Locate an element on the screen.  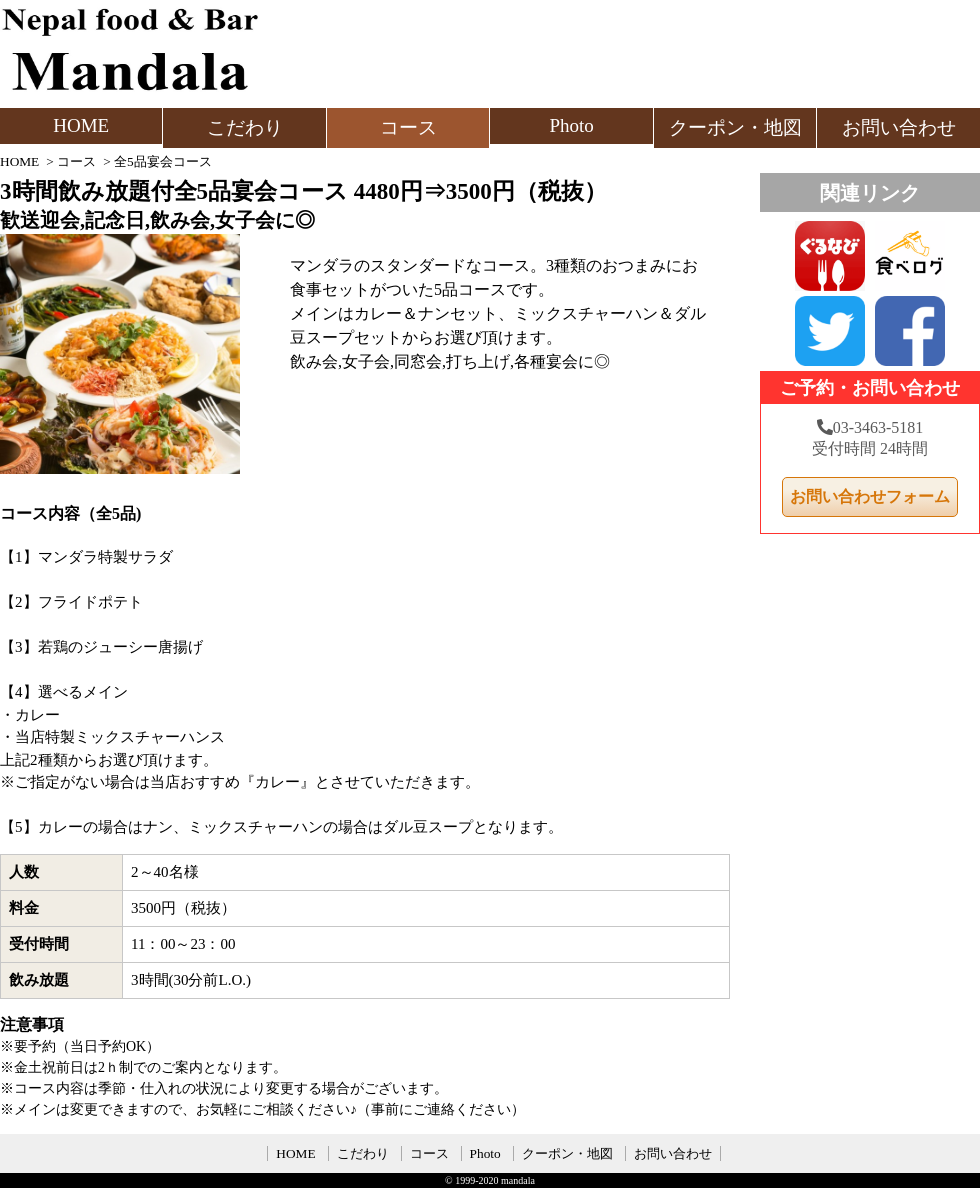
Photo is located at coordinates (571, 125).